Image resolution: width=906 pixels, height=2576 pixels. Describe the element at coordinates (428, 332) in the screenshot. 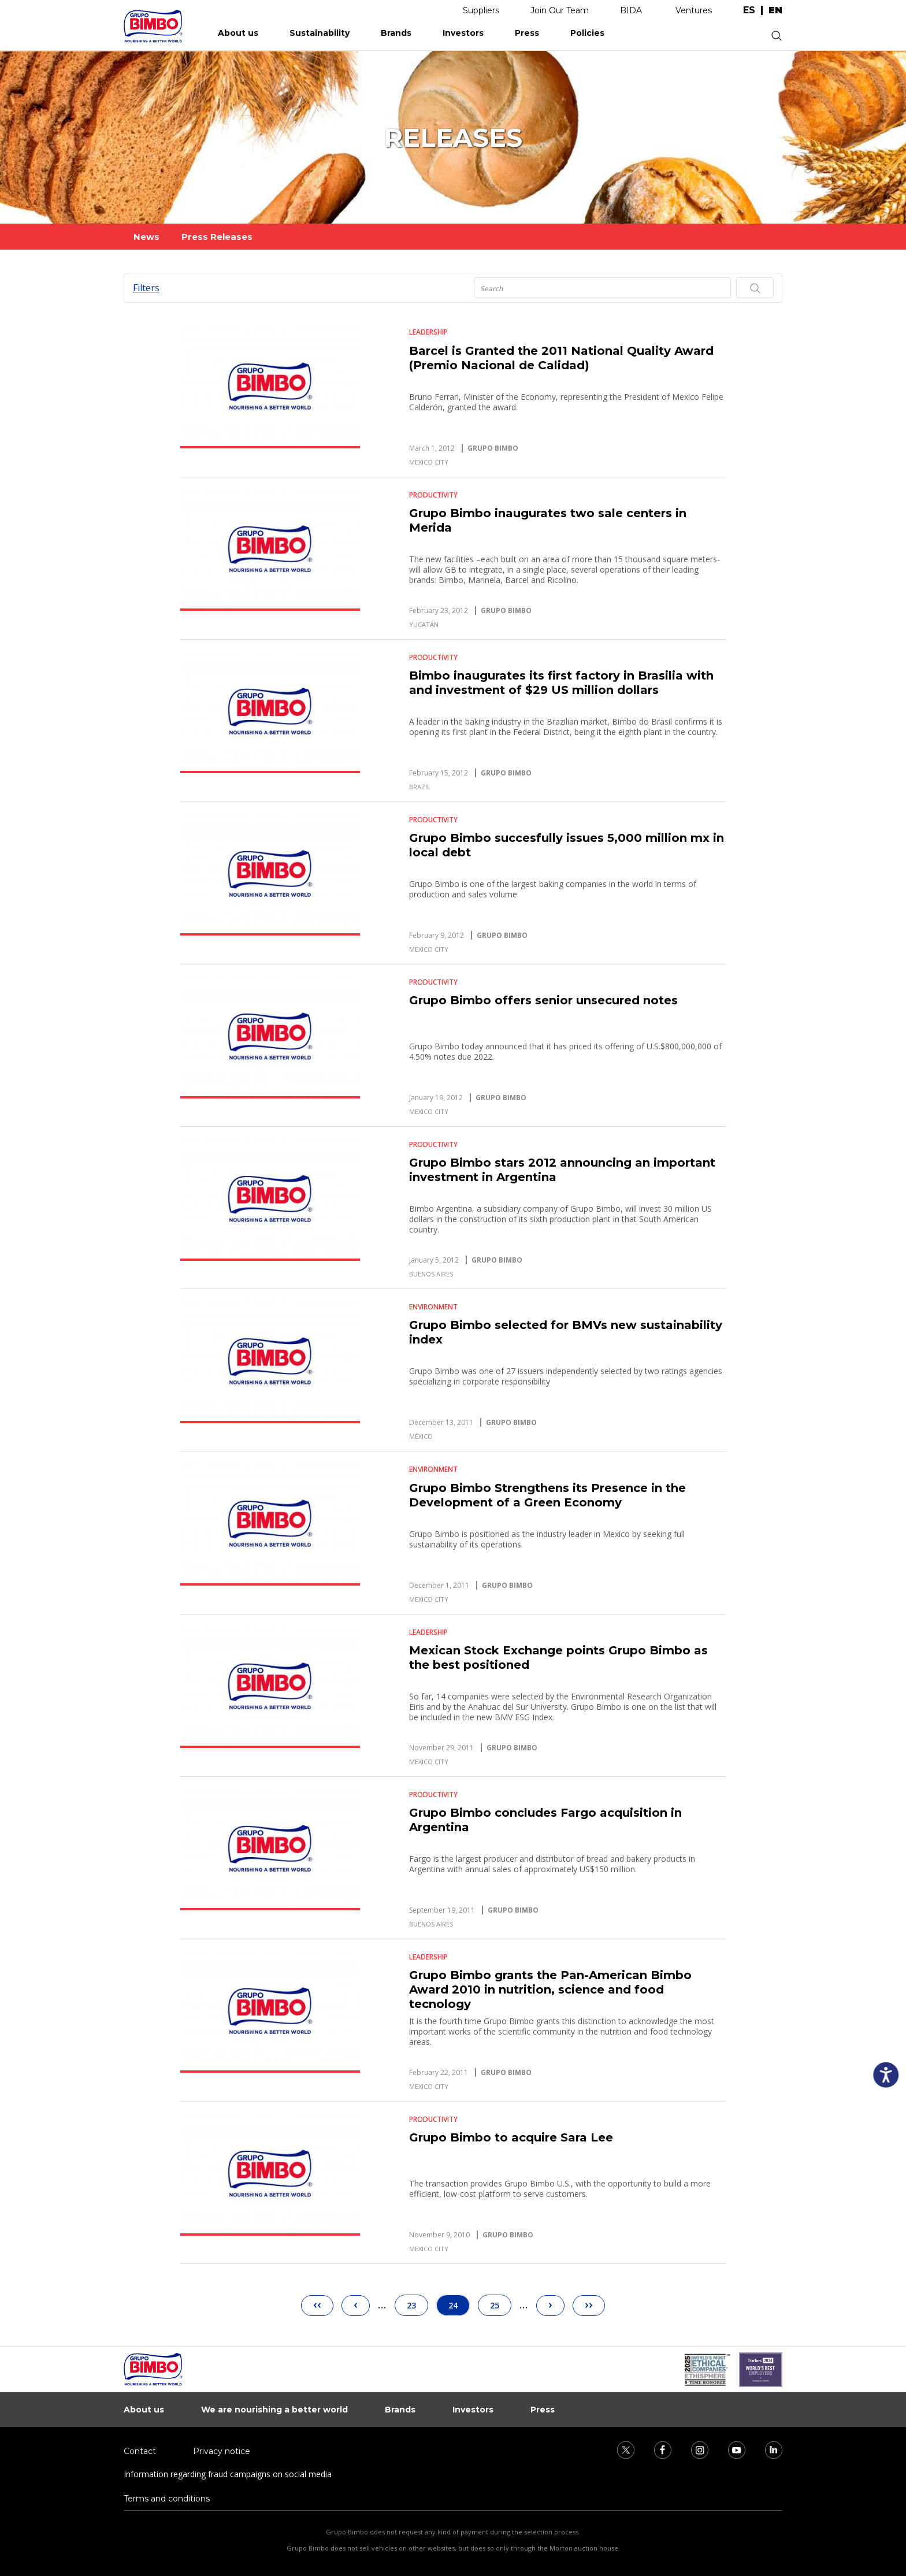

I see `Leadership` at that location.